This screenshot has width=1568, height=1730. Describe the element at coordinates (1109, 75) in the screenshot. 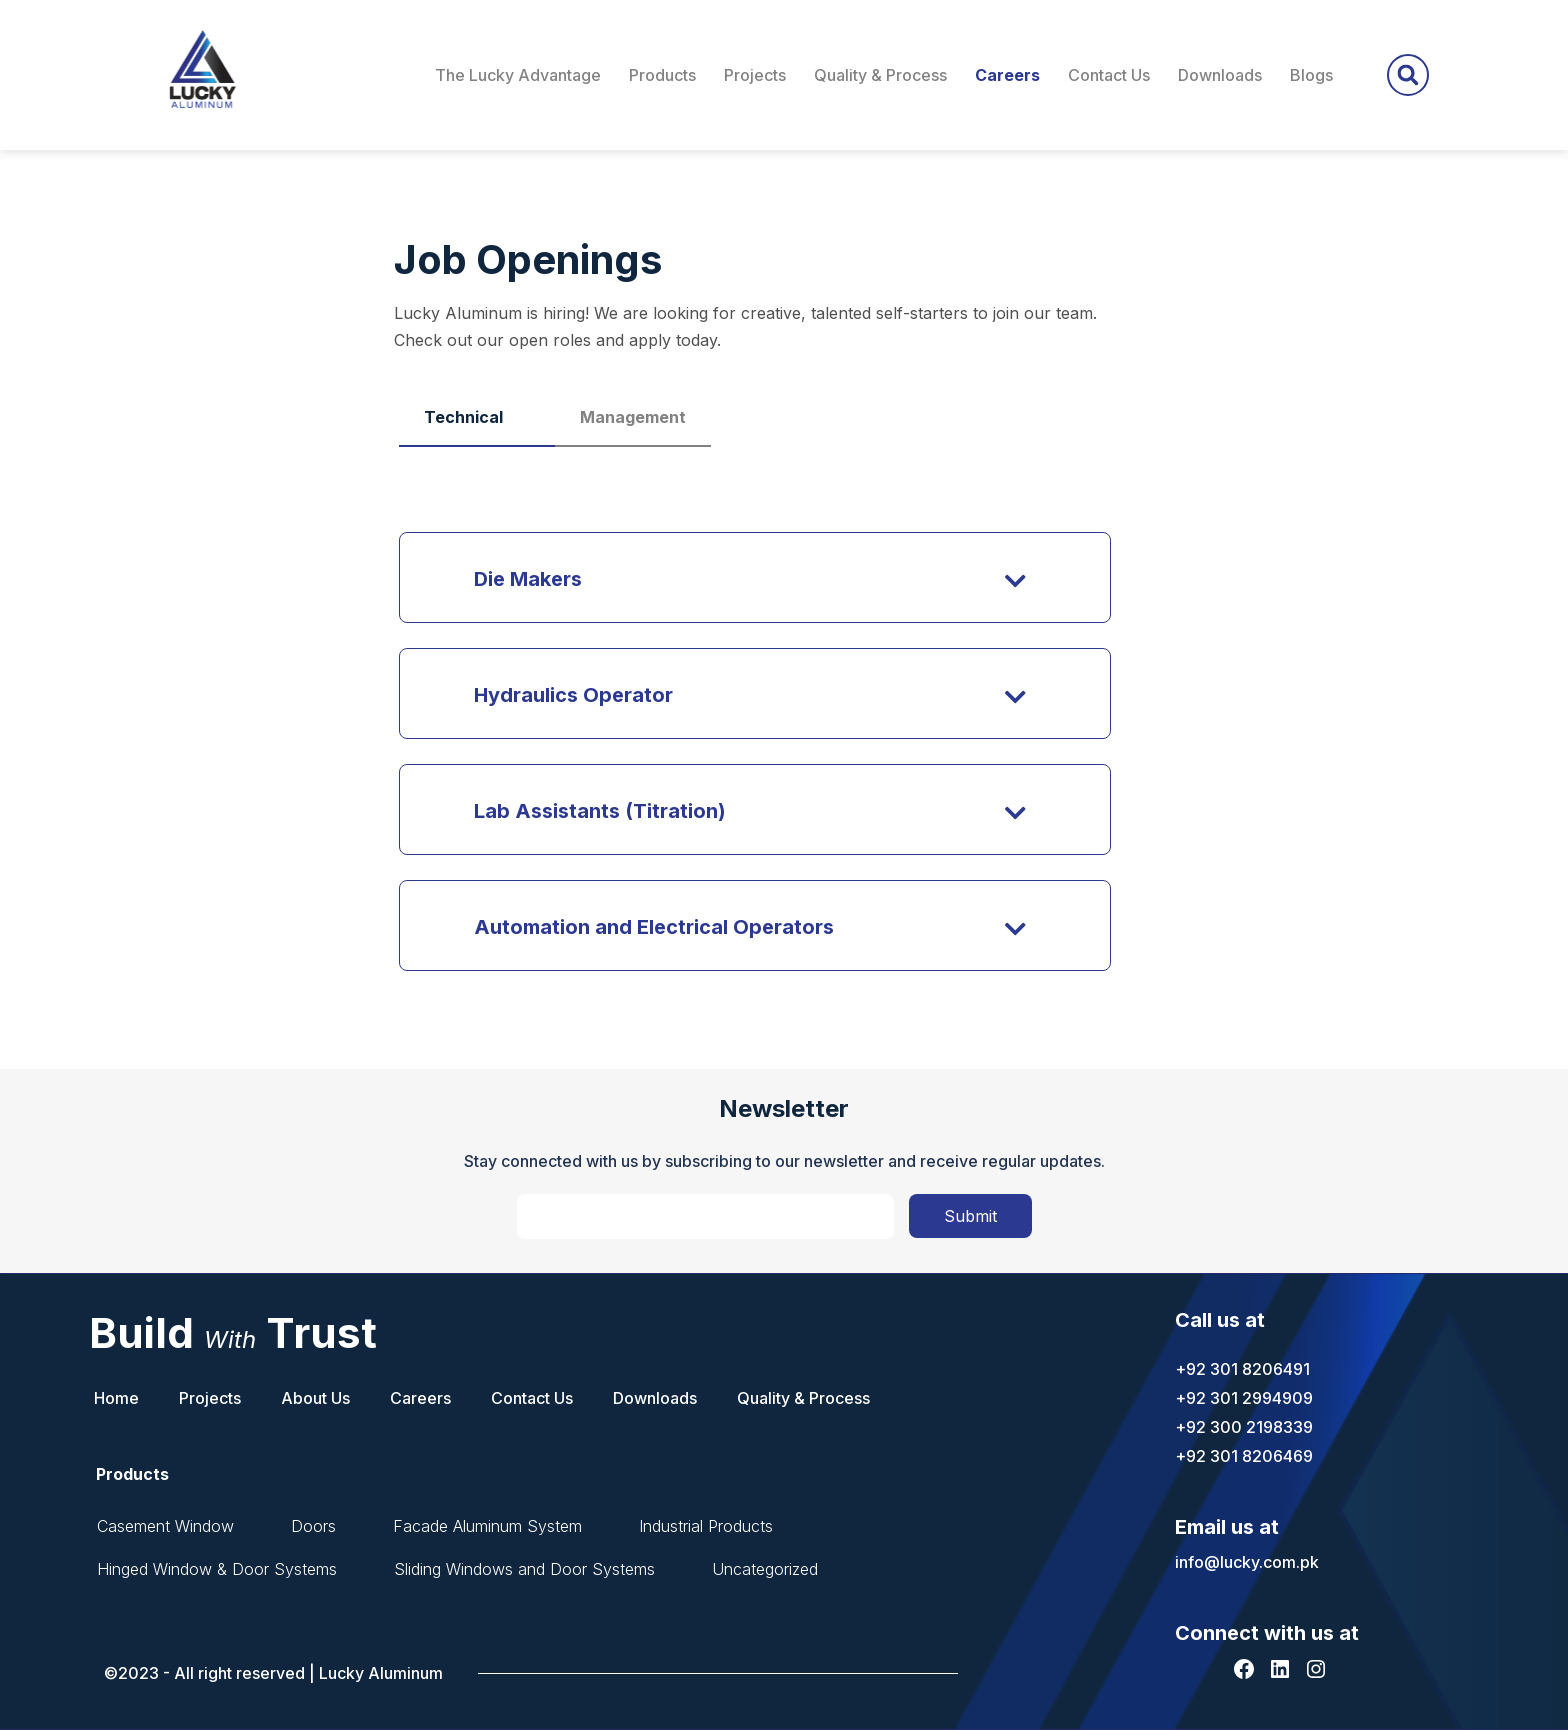

I see `Contact Us` at that location.